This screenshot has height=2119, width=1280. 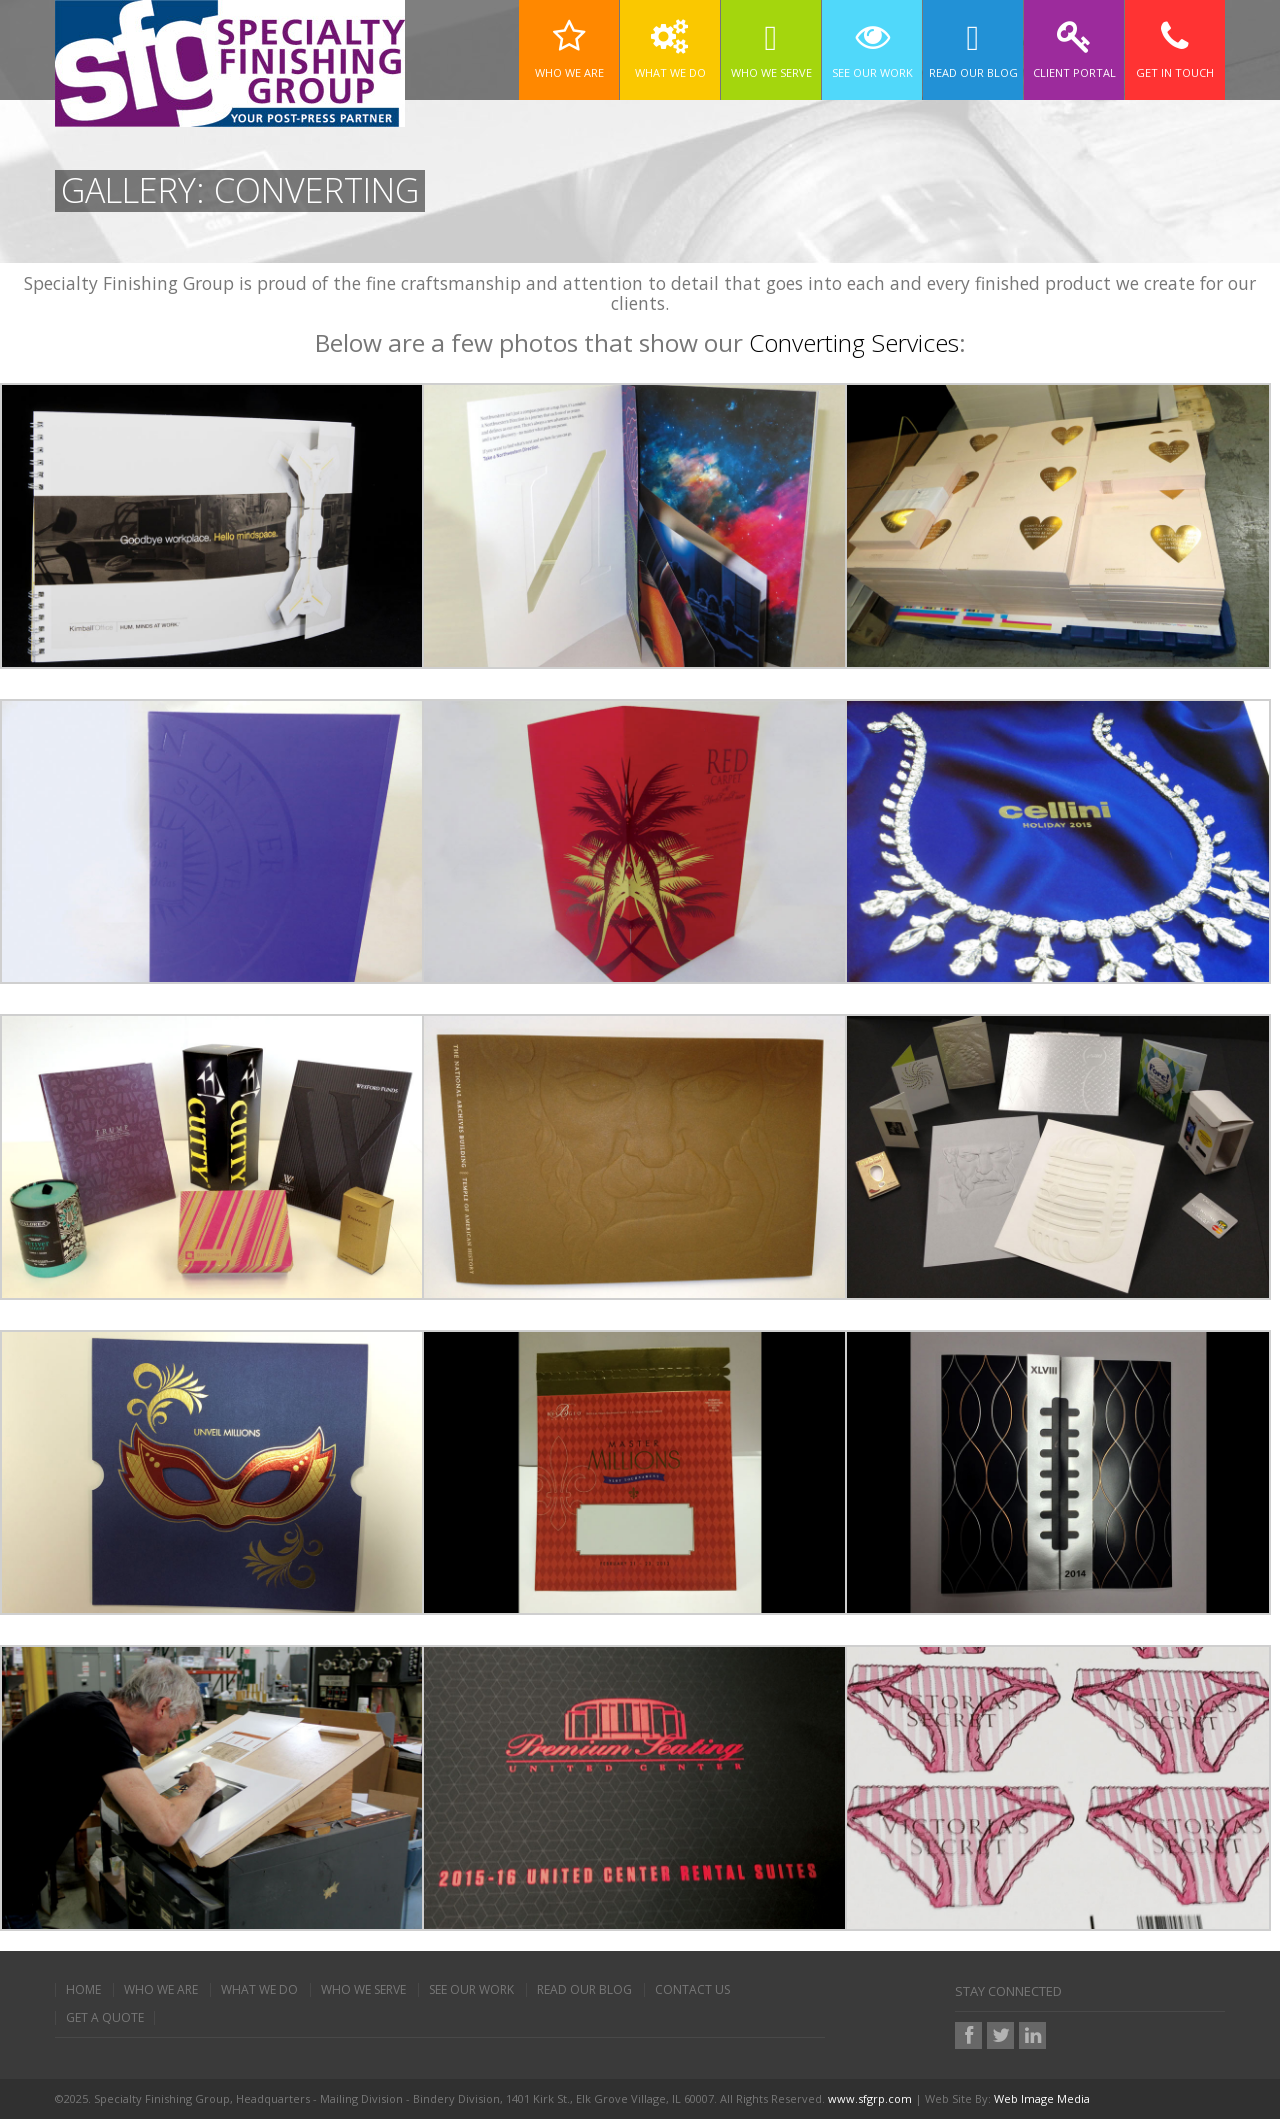 I want to click on Home, so click(x=83, y=1990).